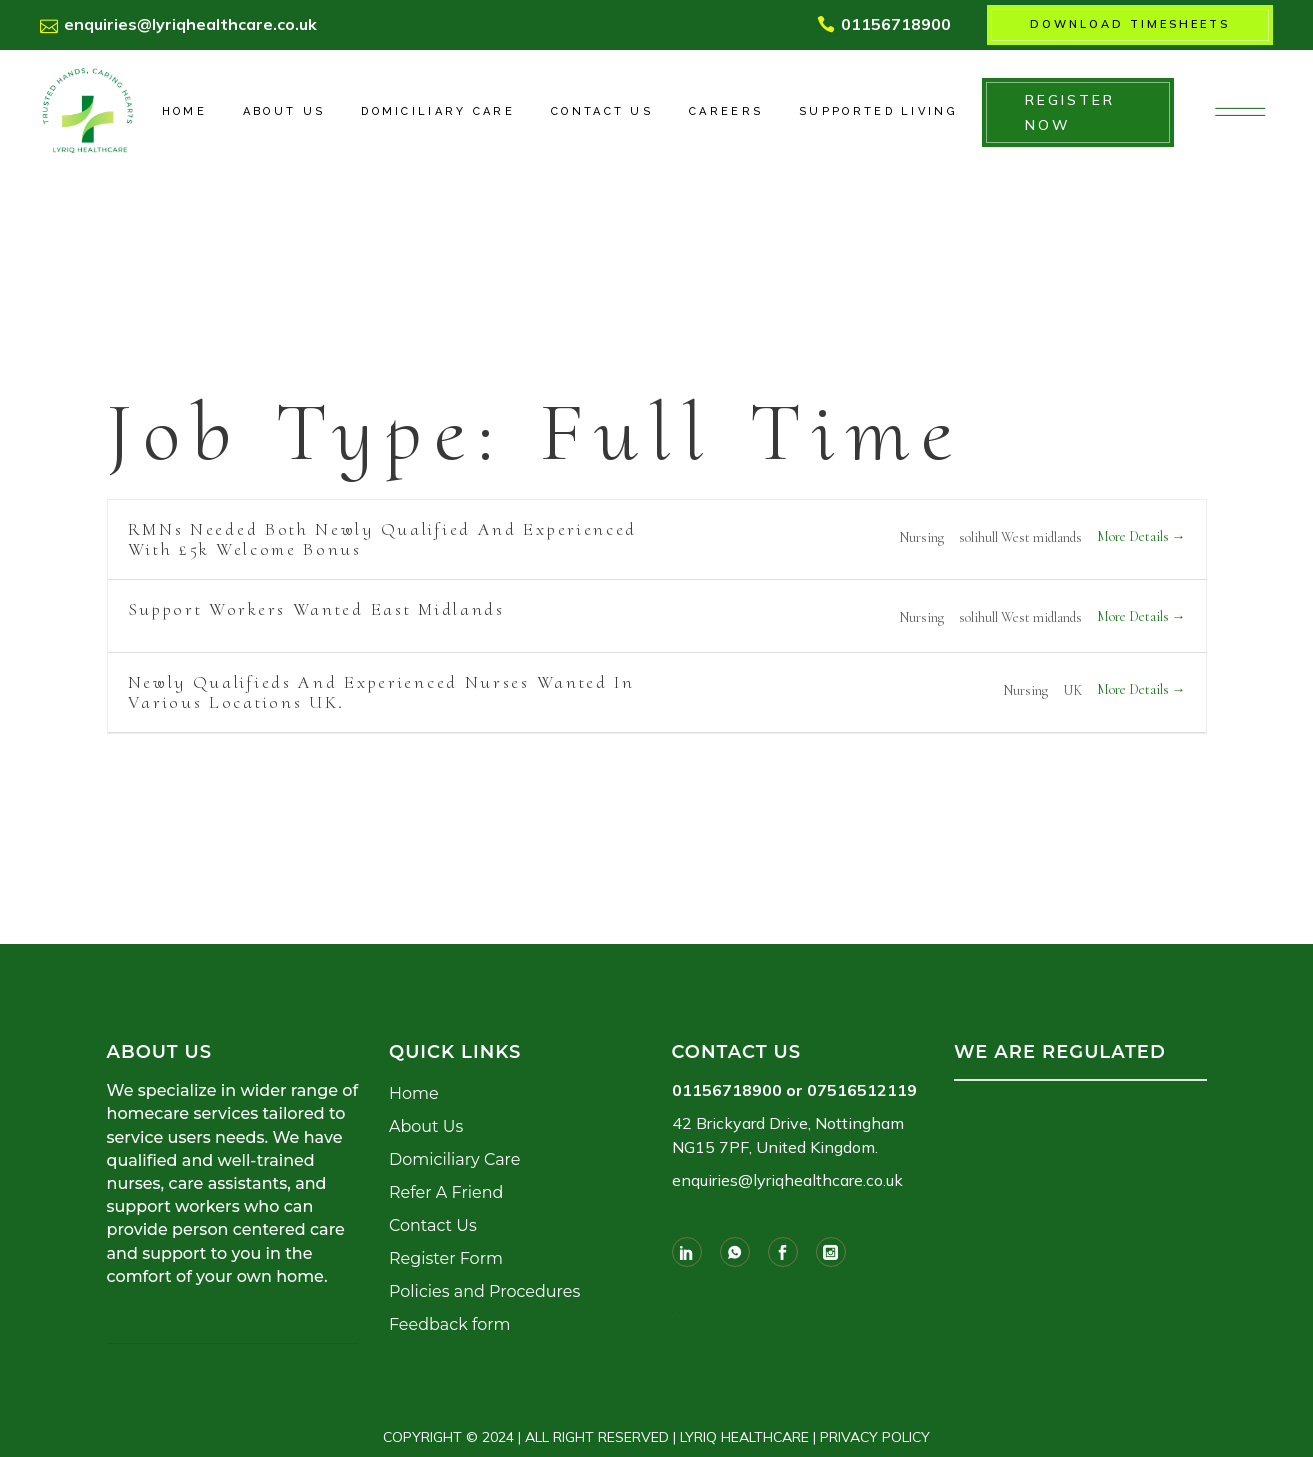  What do you see at coordinates (454, 1159) in the screenshot?
I see `Domiciliary Care` at bounding box center [454, 1159].